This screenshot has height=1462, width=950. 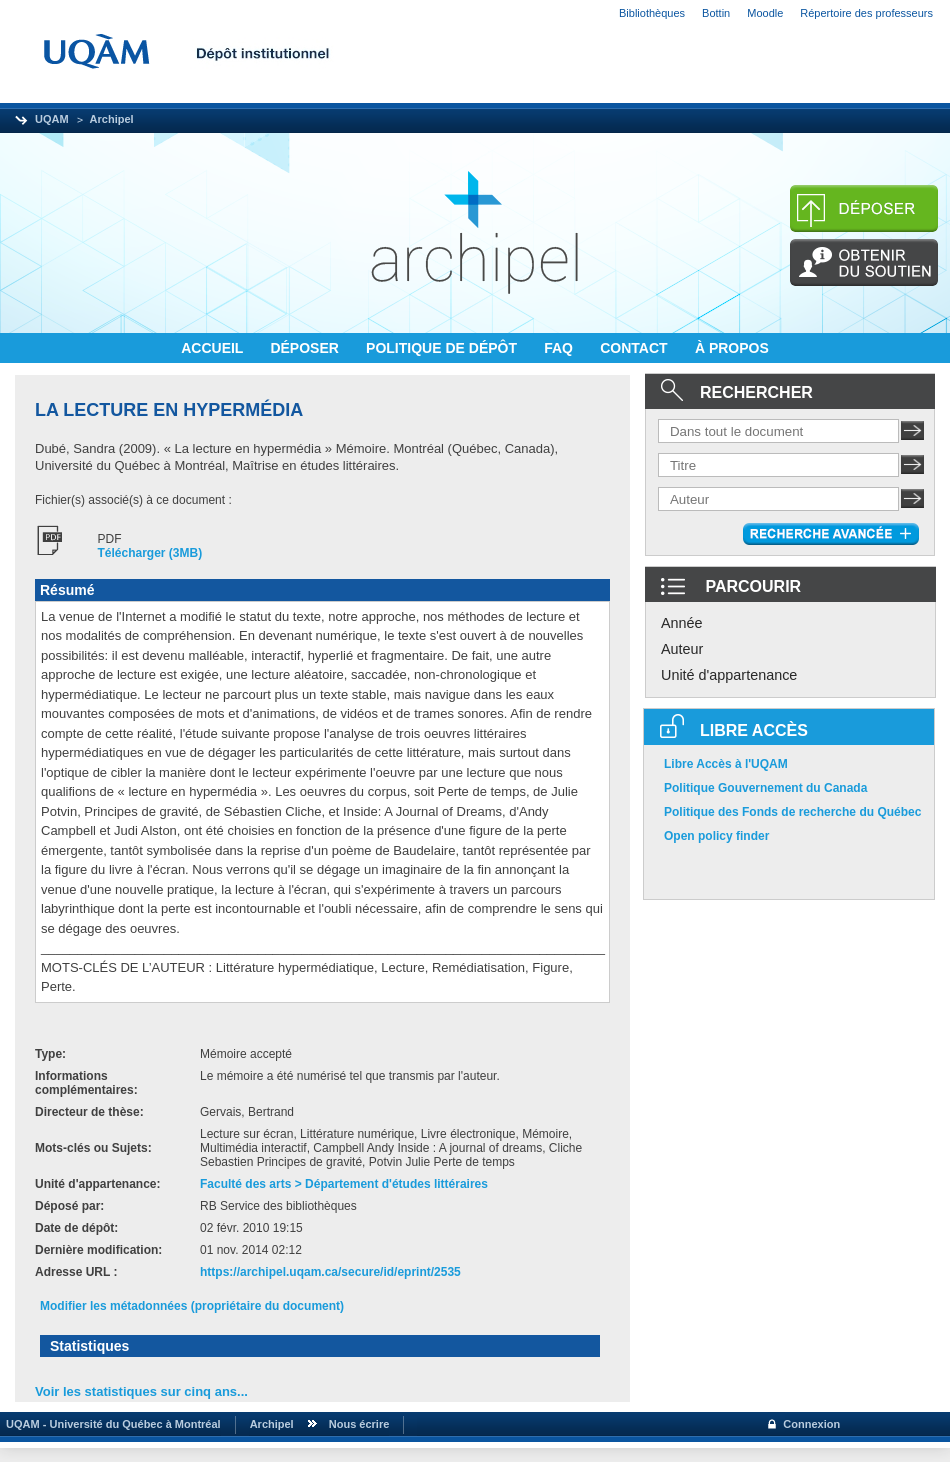 What do you see at coordinates (682, 623) in the screenshot?
I see `Année` at bounding box center [682, 623].